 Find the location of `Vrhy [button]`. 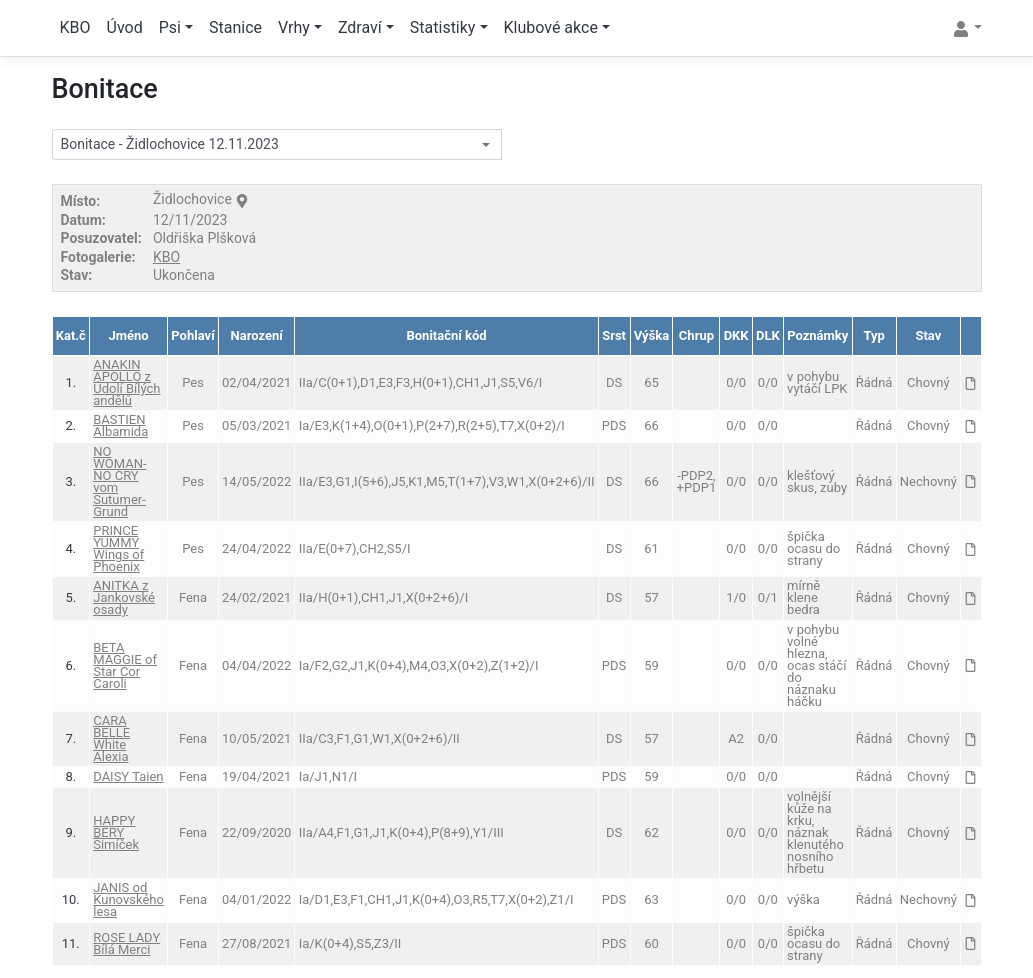

Vrhy [button] is located at coordinates (294, 27).